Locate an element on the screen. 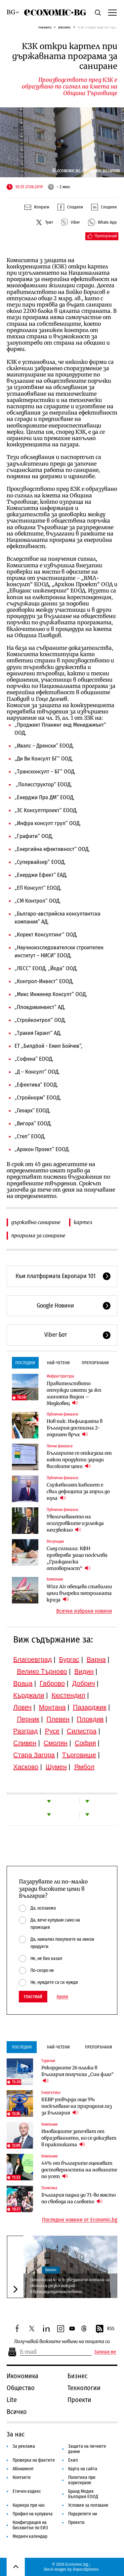 Image resolution: width=124 pixels, height=2576 pixels. Карта на сайта is located at coordinates (82, 2469).